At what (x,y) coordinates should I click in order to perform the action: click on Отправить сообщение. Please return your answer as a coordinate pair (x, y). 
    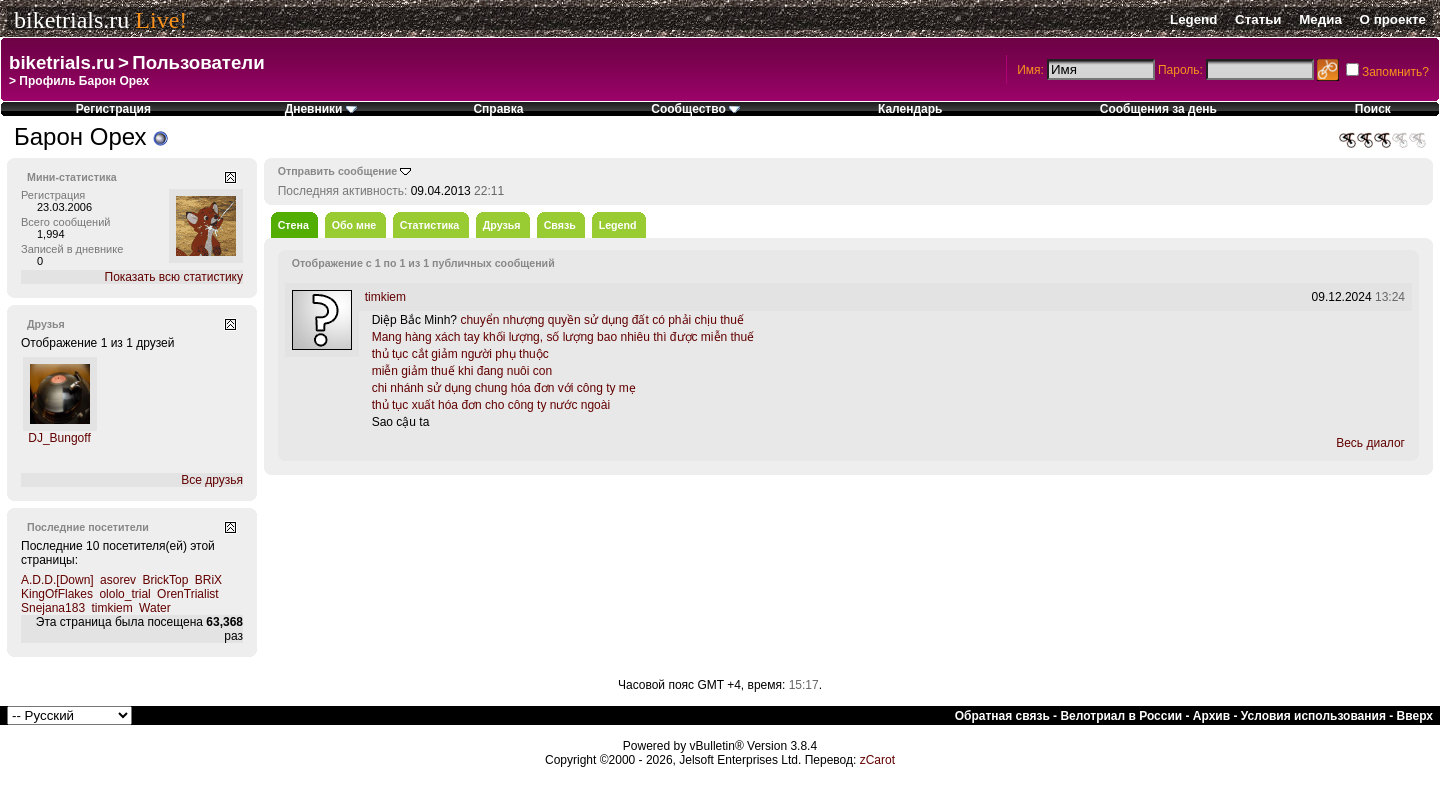
    Looking at the image, I should click on (338, 171).